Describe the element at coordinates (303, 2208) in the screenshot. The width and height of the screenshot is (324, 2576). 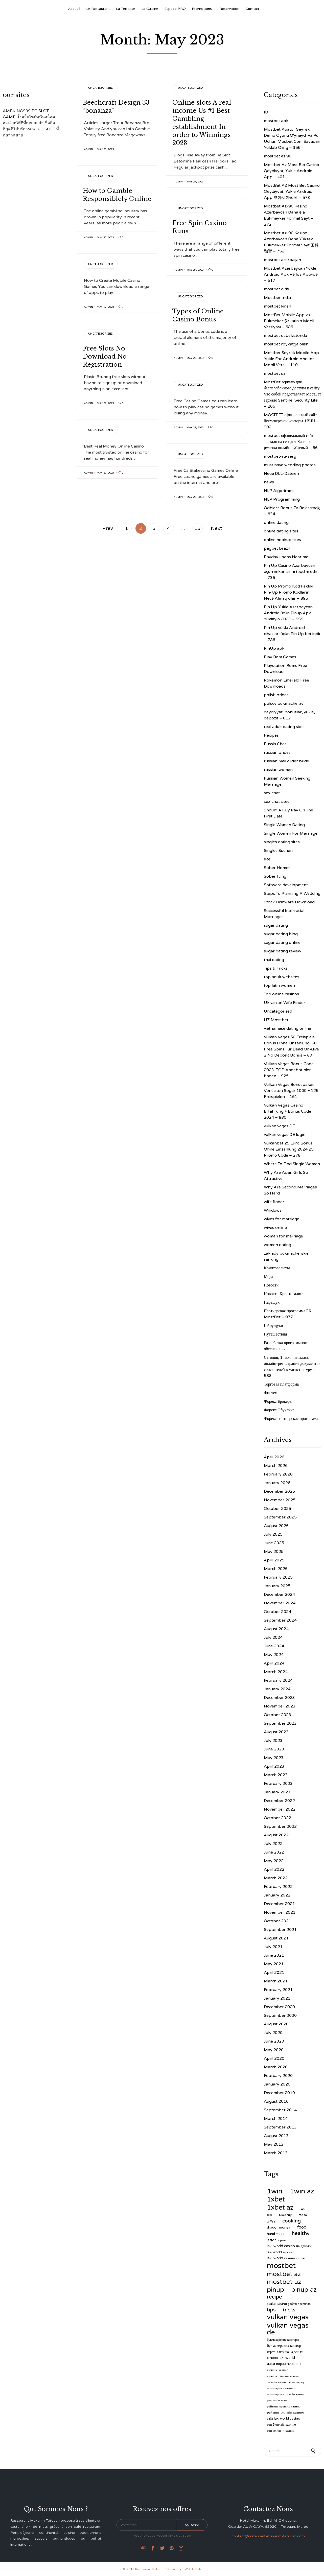
I see `basil [basil (1 item)]` at that location.